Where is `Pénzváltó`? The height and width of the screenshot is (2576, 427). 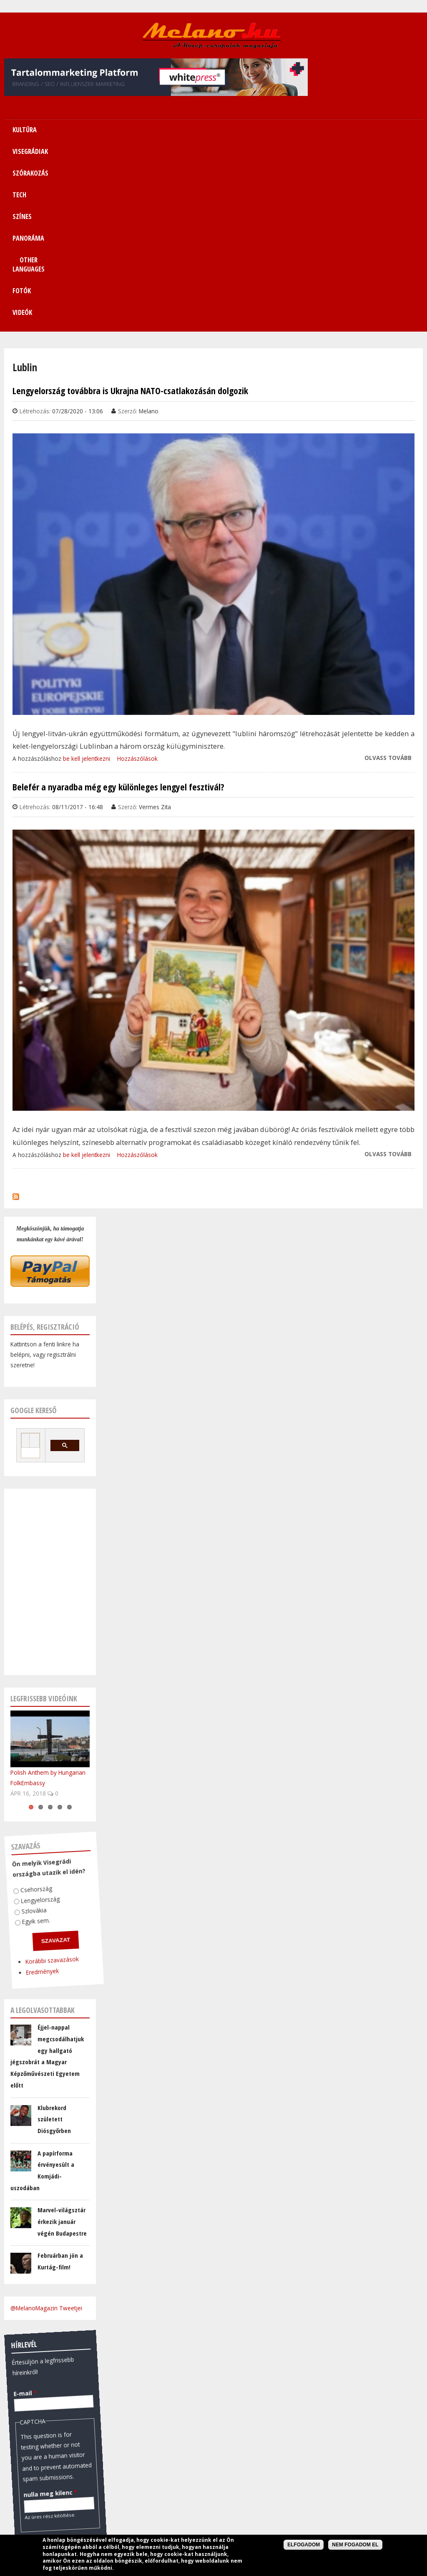
Pénzváltó is located at coordinates (50, 2408).